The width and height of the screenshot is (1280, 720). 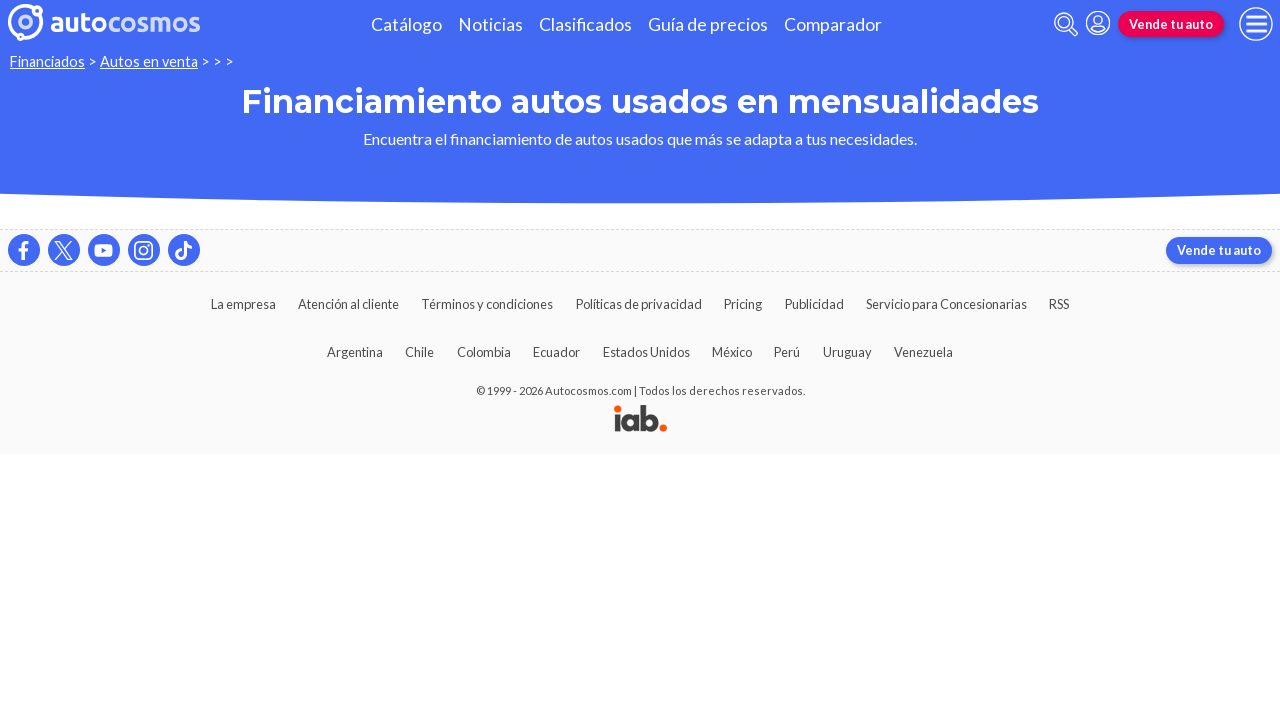 What do you see at coordinates (355, 352) in the screenshot?
I see `Argentina` at bounding box center [355, 352].